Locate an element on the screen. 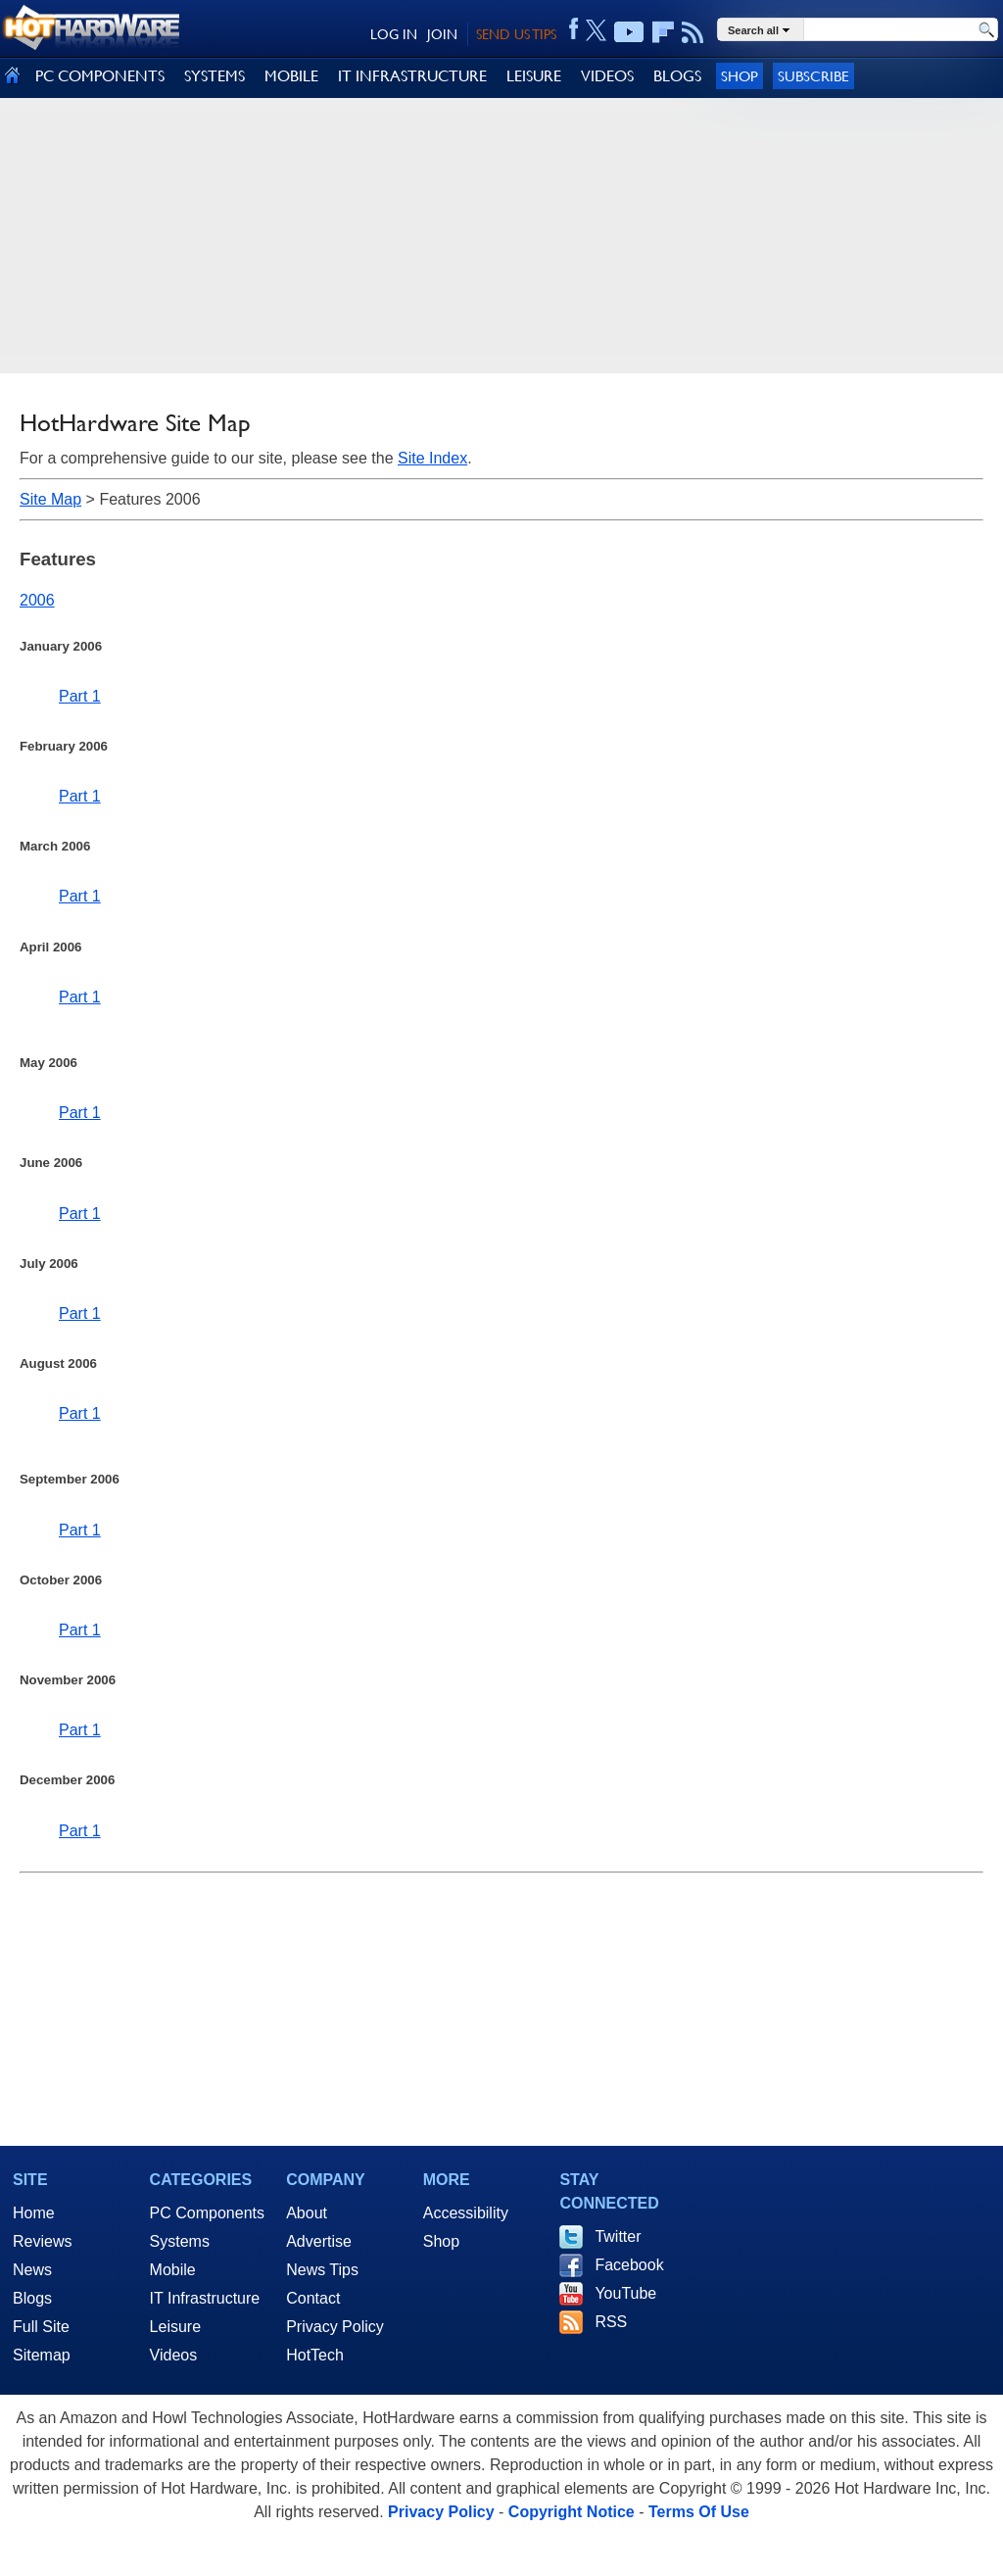 The image size is (1003, 2576). Shop is located at coordinates (739, 76).